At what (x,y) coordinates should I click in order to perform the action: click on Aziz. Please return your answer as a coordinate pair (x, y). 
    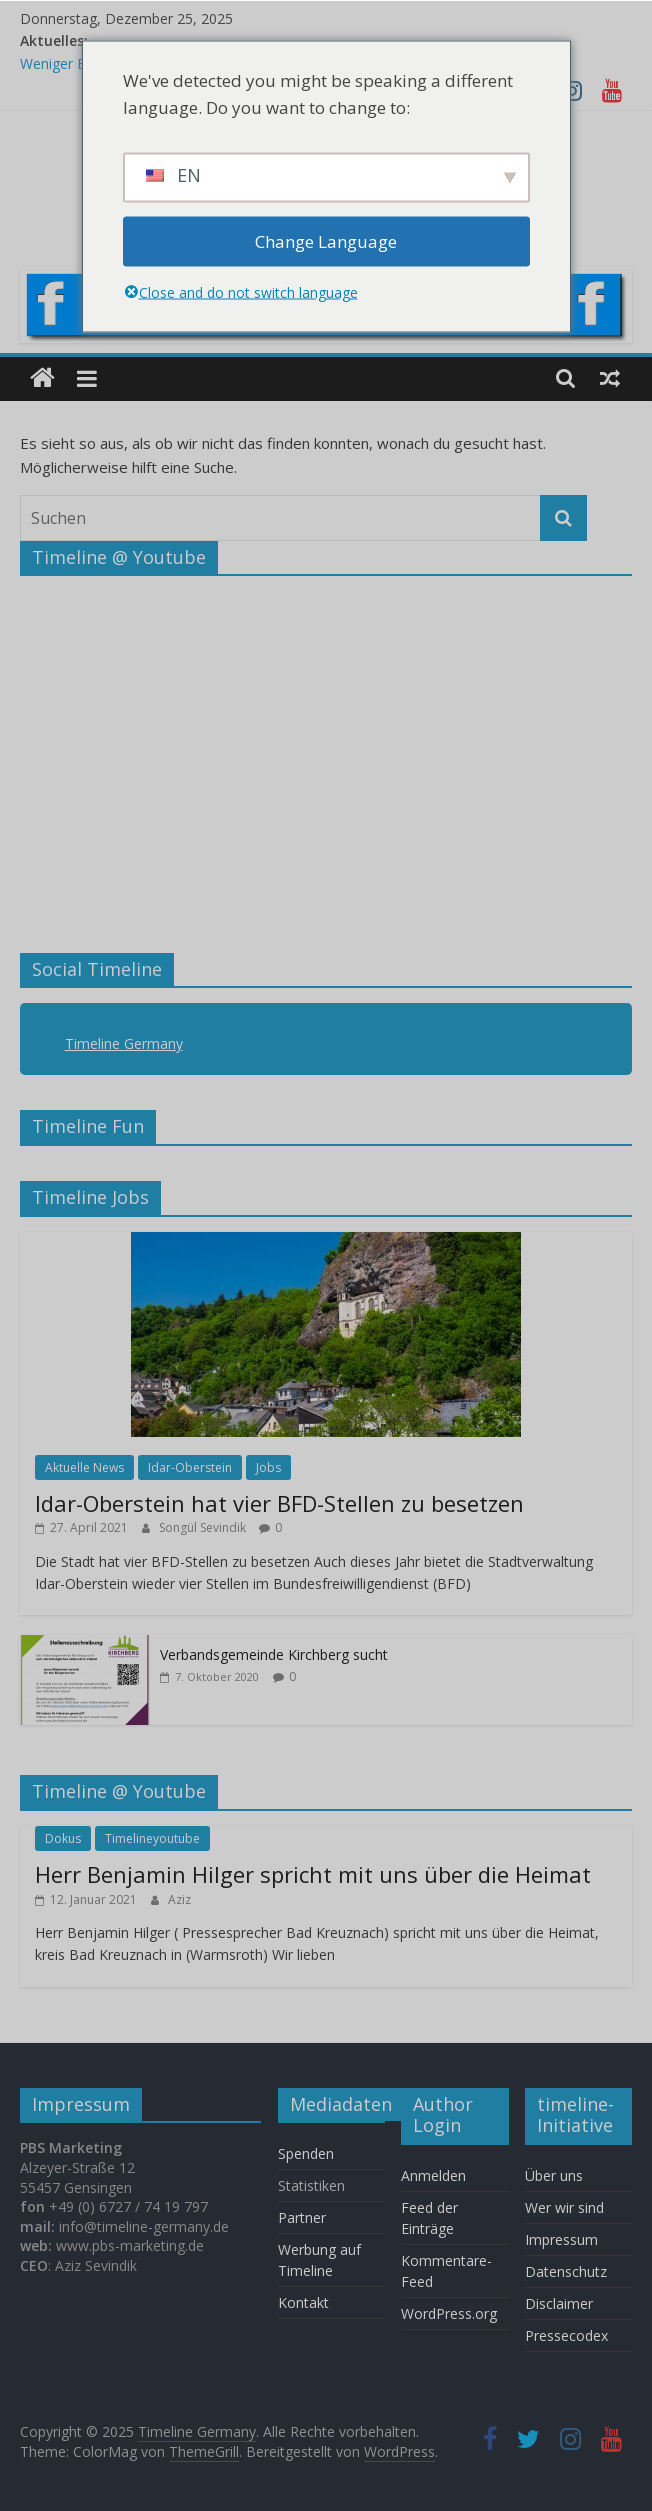
    Looking at the image, I should click on (179, 1899).